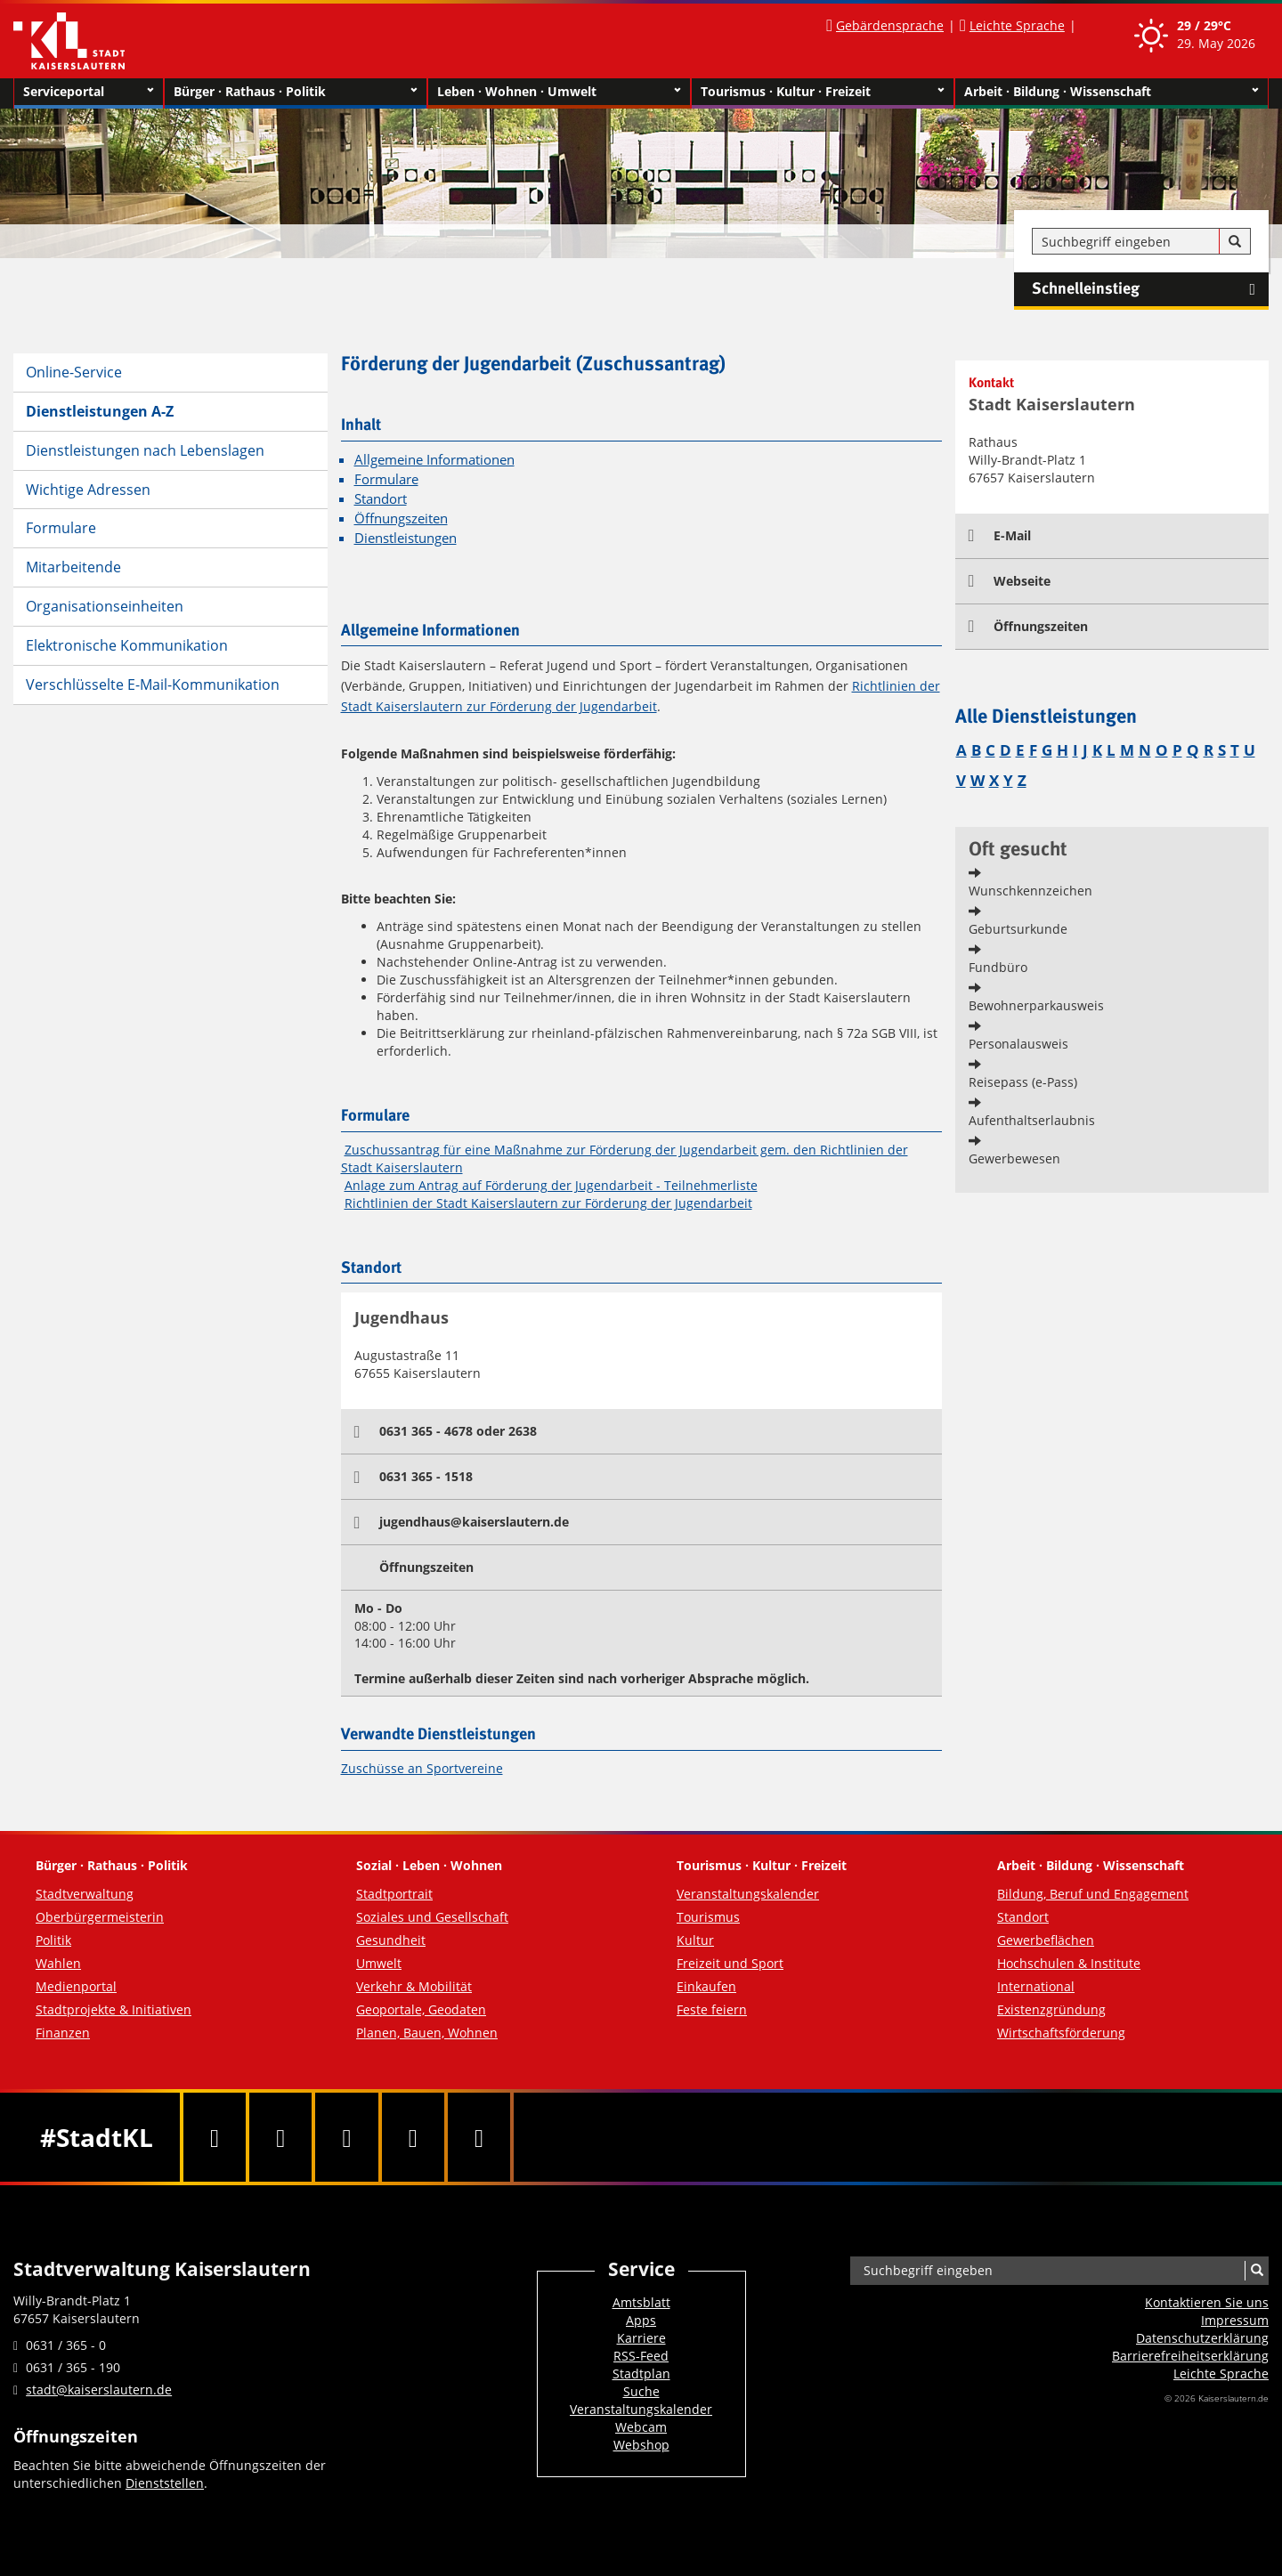 Image resolution: width=1282 pixels, height=2576 pixels. What do you see at coordinates (1235, 2320) in the screenshot?
I see `Impressum` at bounding box center [1235, 2320].